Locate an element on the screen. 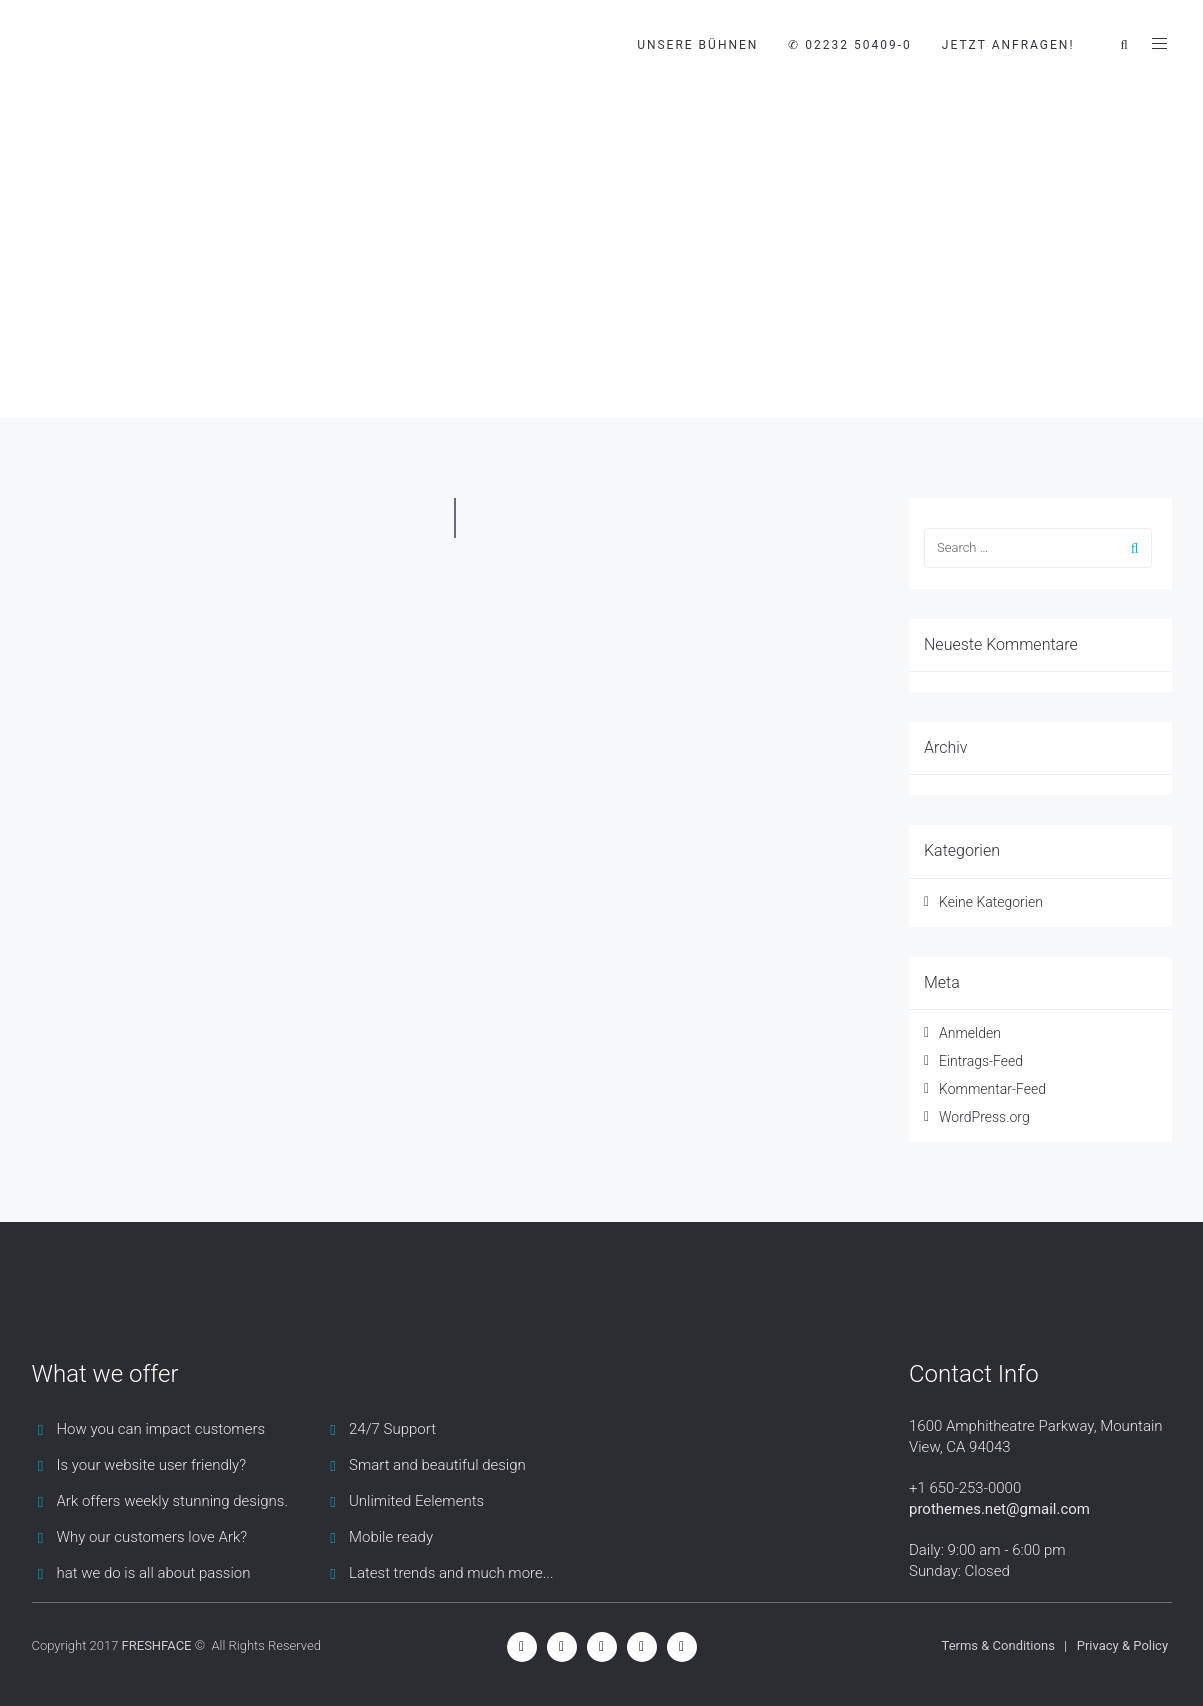  How you can impact customers is located at coordinates (161, 1429).